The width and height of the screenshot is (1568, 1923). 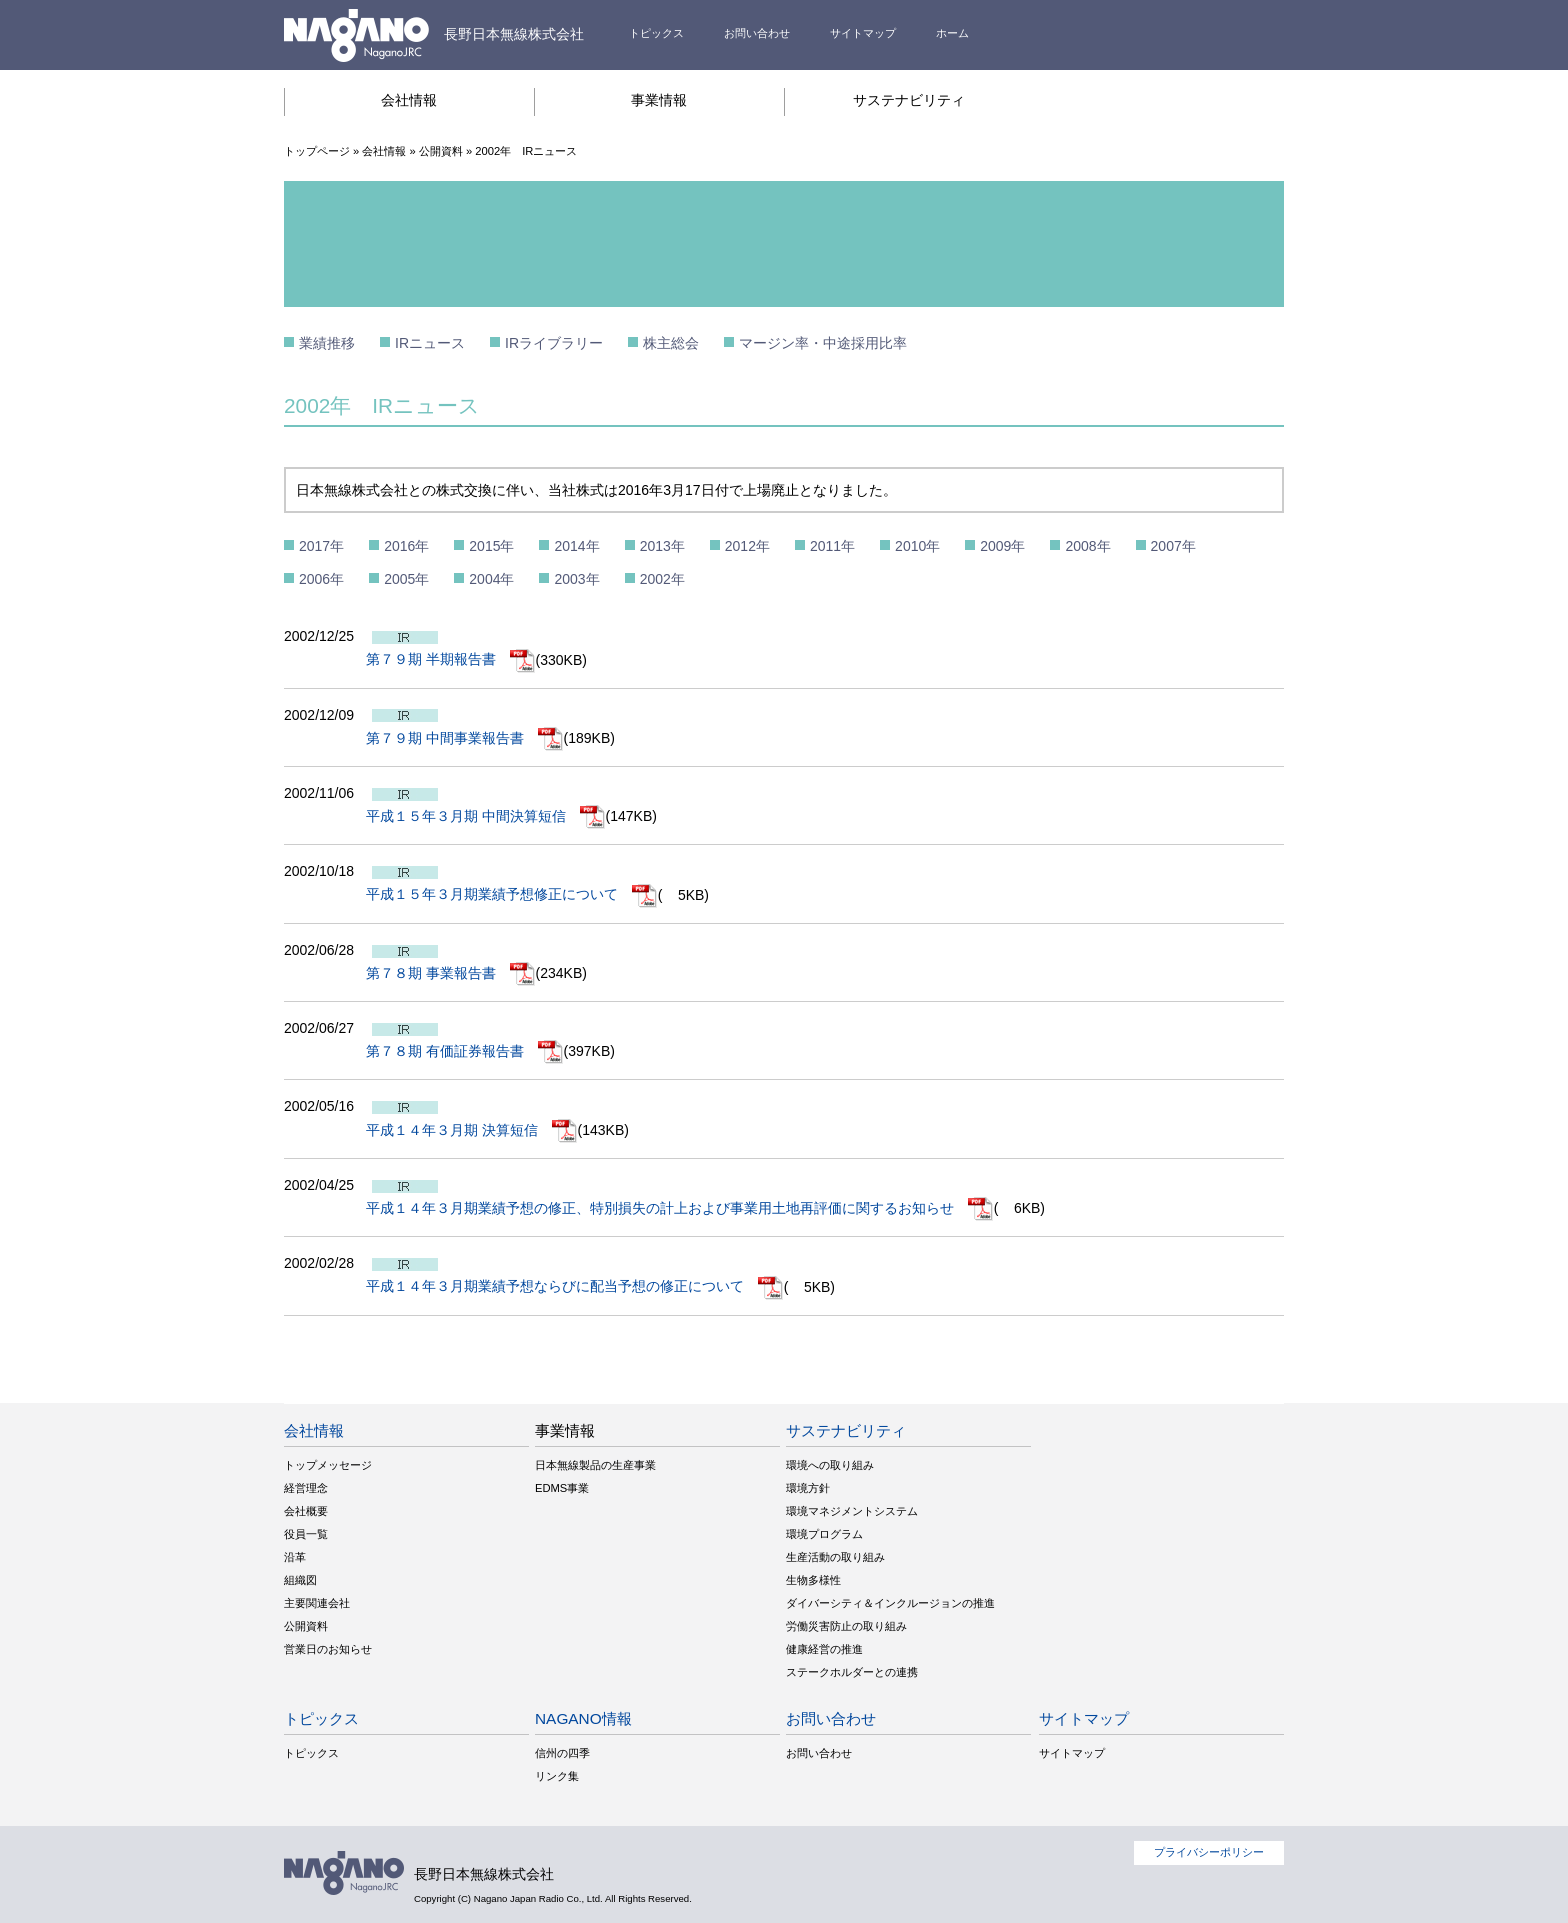 I want to click on 主要関連会社, so click(x=317, y=1603).